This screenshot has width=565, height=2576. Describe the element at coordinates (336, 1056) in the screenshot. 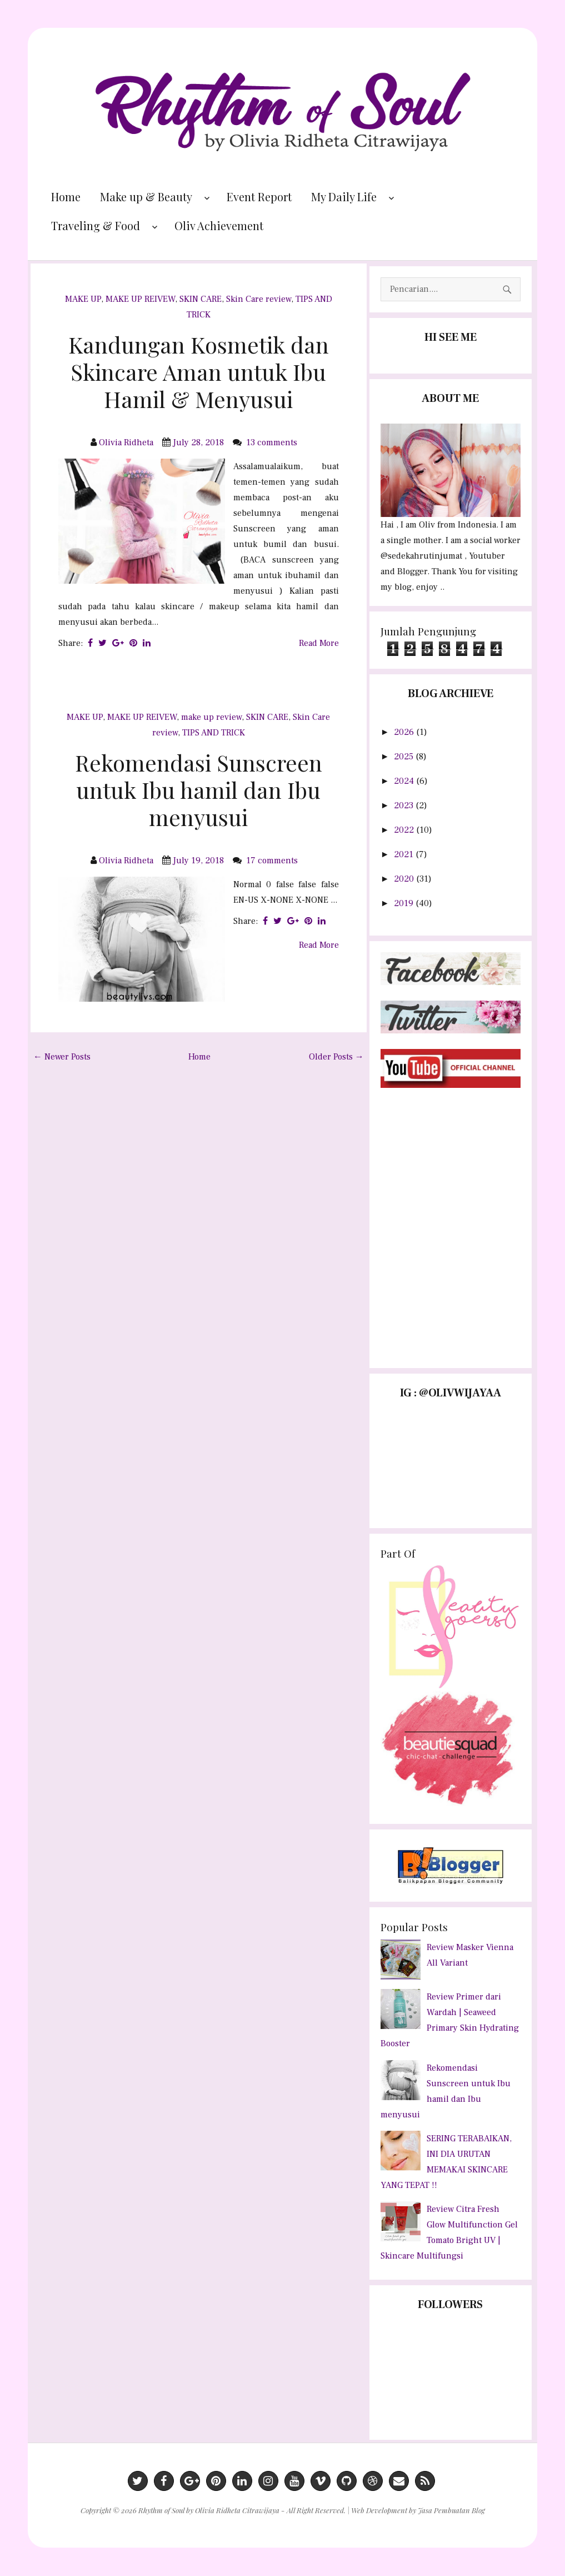

I see `Older Posts →` at that location.